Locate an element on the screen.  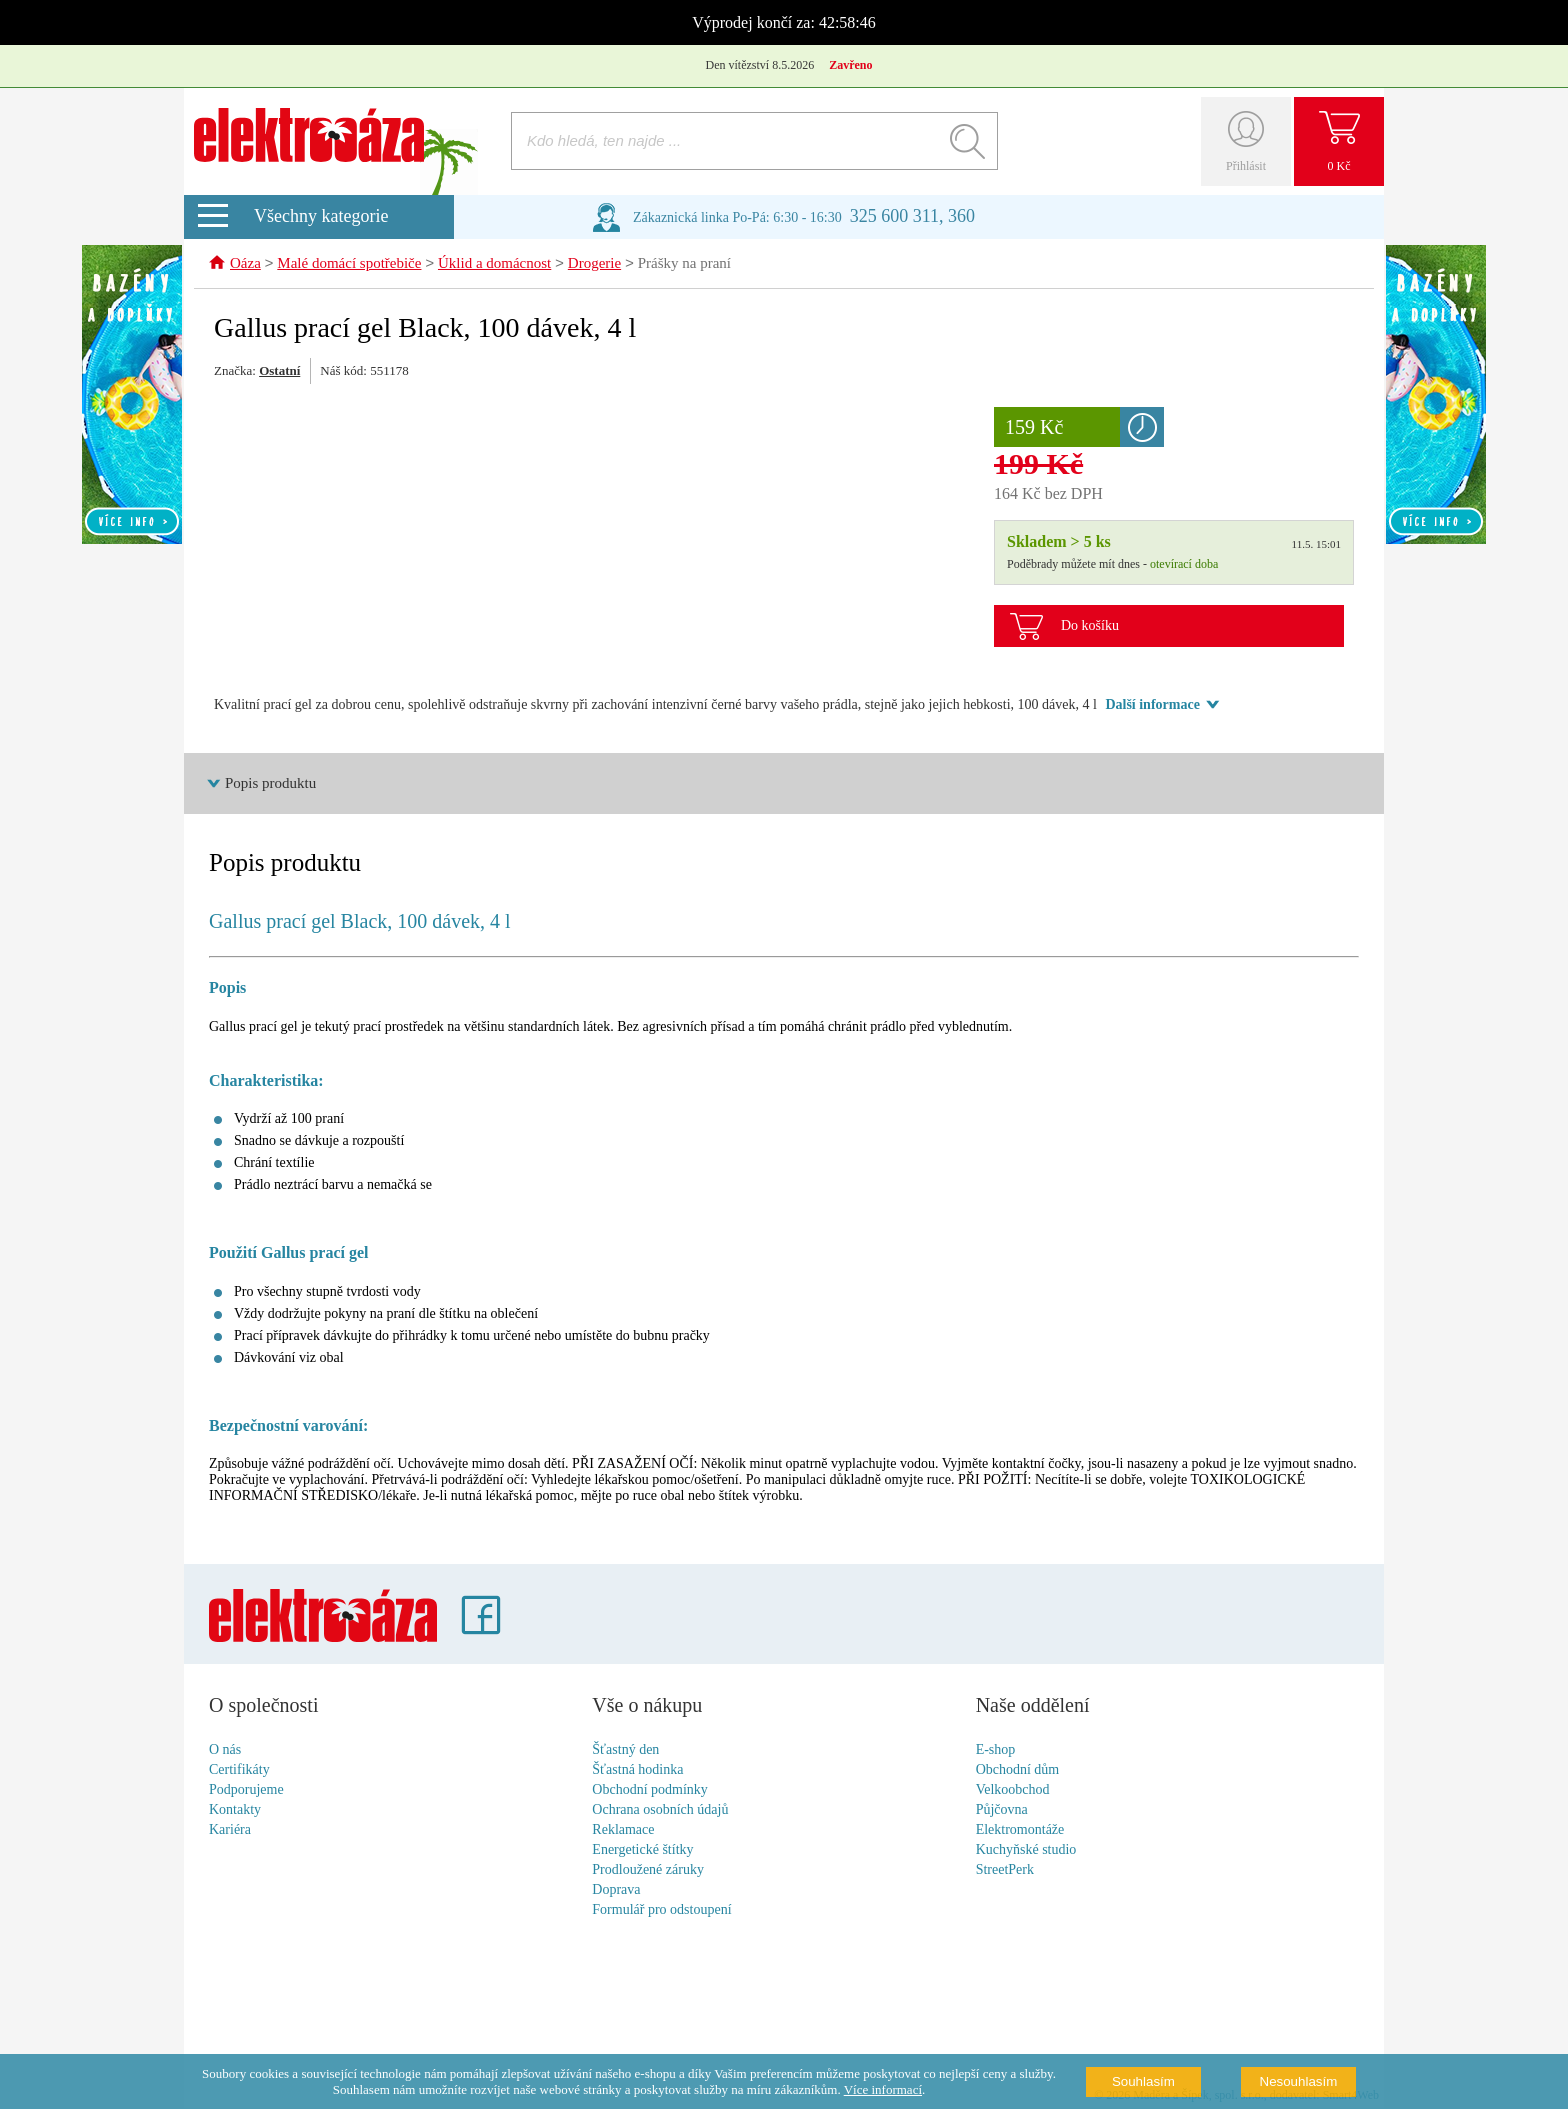
Více informací is located at coordinates (883, 2089).